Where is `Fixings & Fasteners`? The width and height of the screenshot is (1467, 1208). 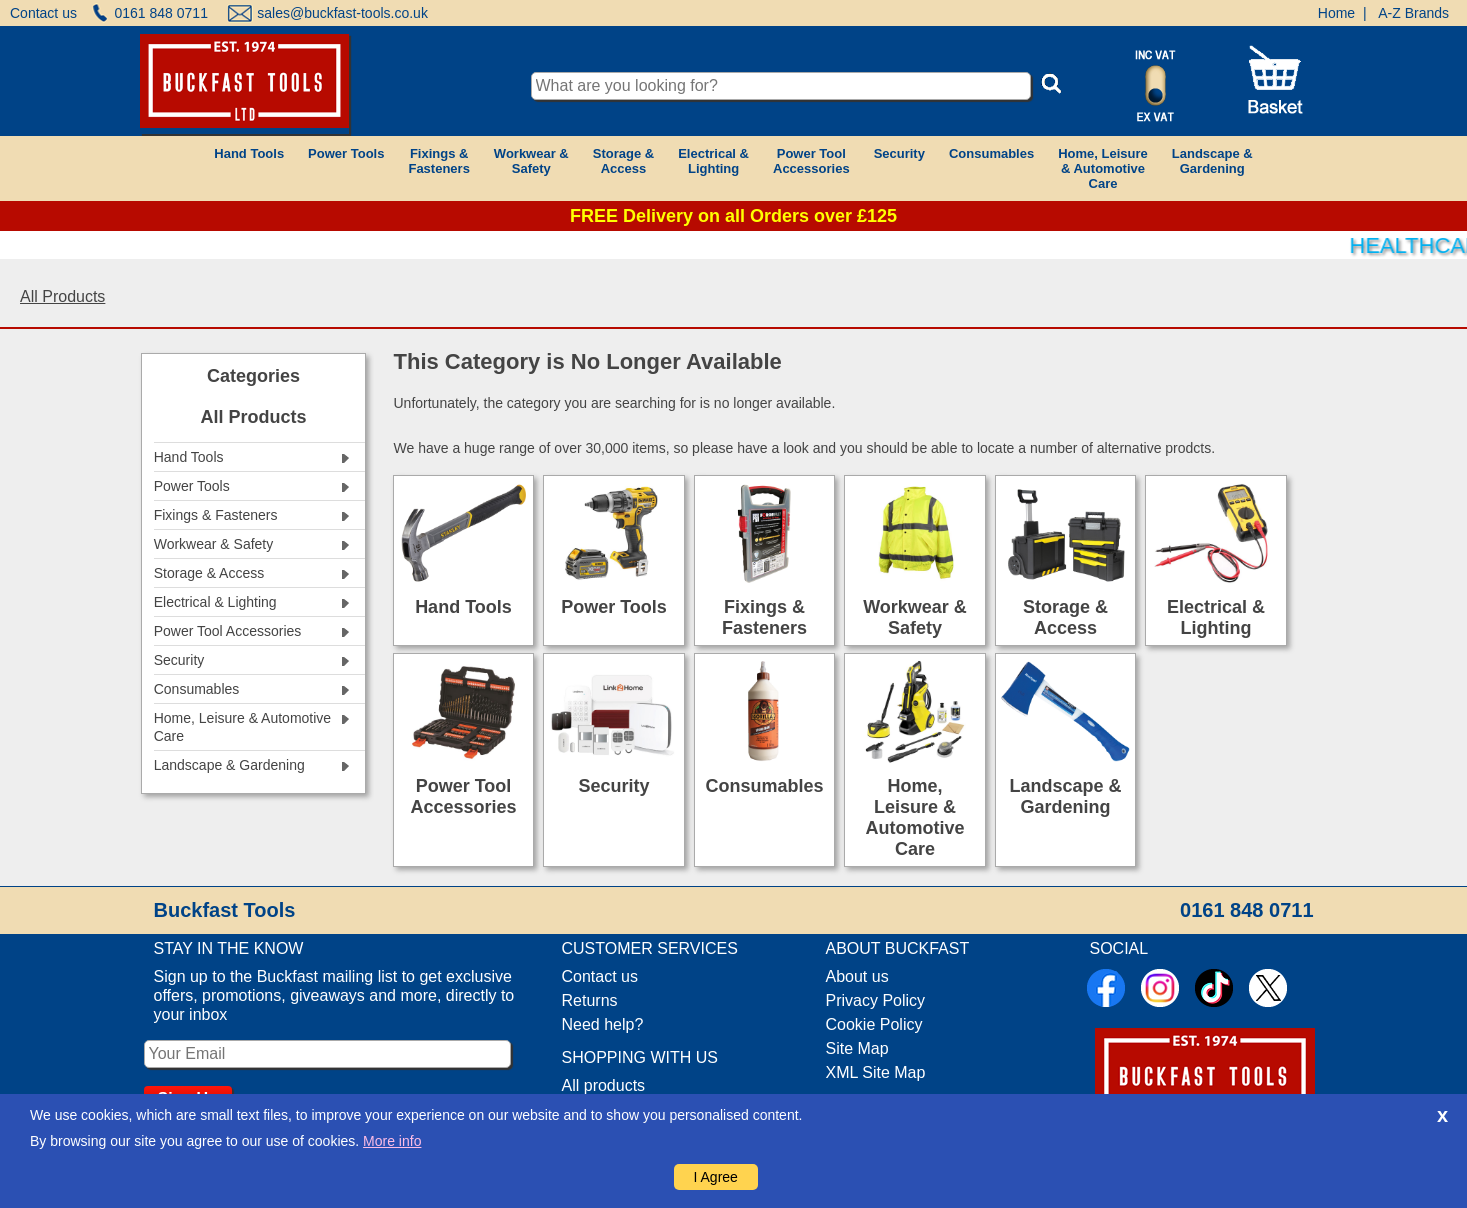
Fixings & Fasteners is located at coordinates (764, 617).